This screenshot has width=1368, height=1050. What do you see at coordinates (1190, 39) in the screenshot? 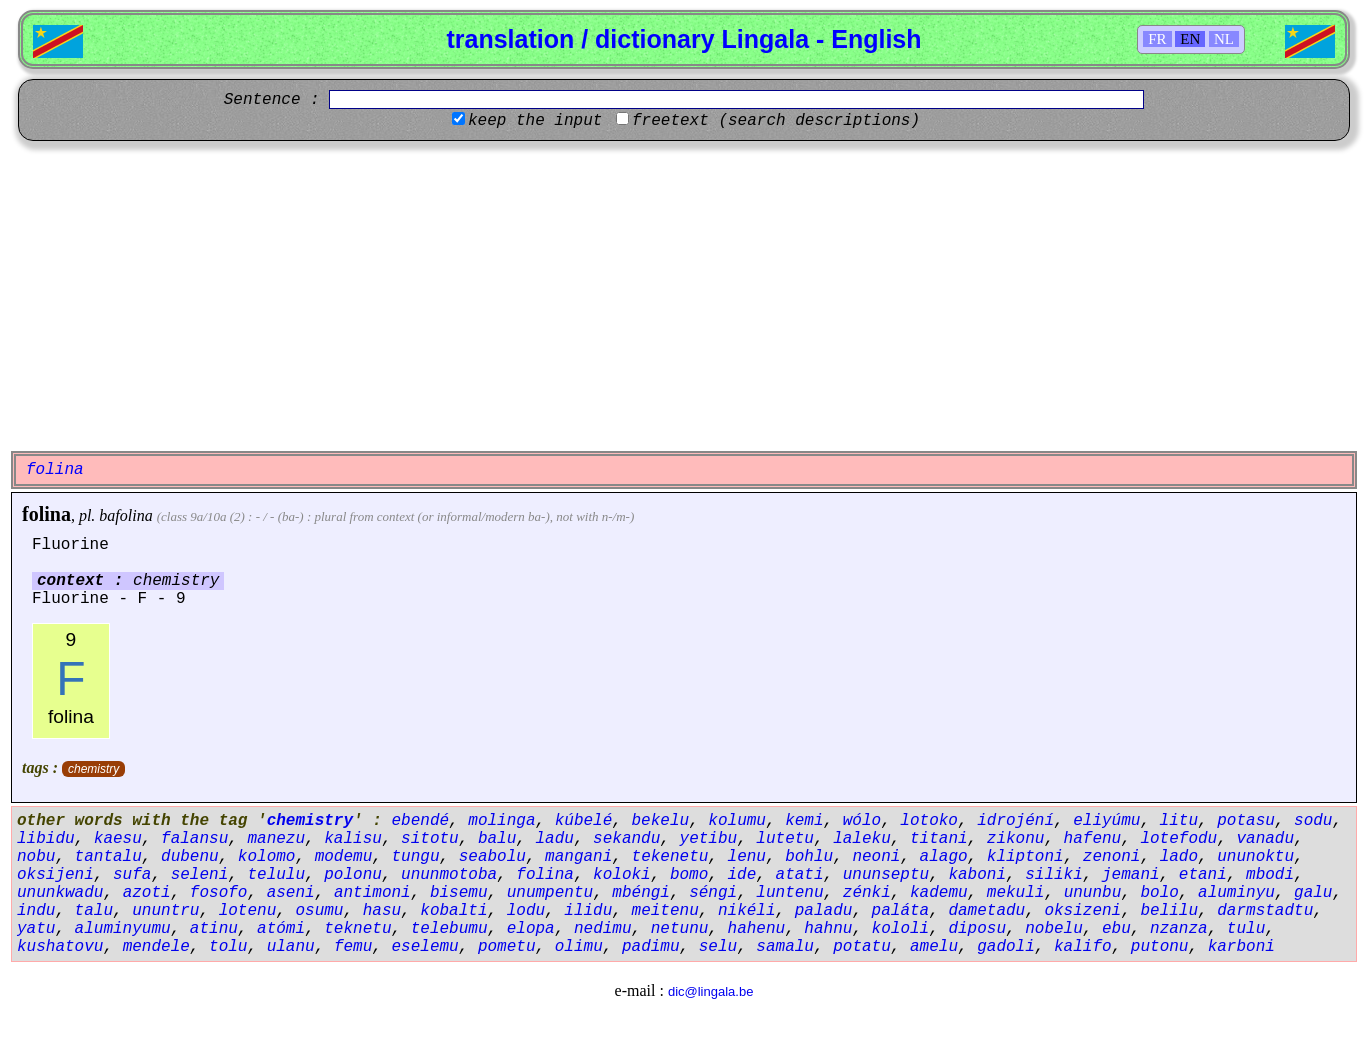
I see `EN` at bounding box center [1190, 39].